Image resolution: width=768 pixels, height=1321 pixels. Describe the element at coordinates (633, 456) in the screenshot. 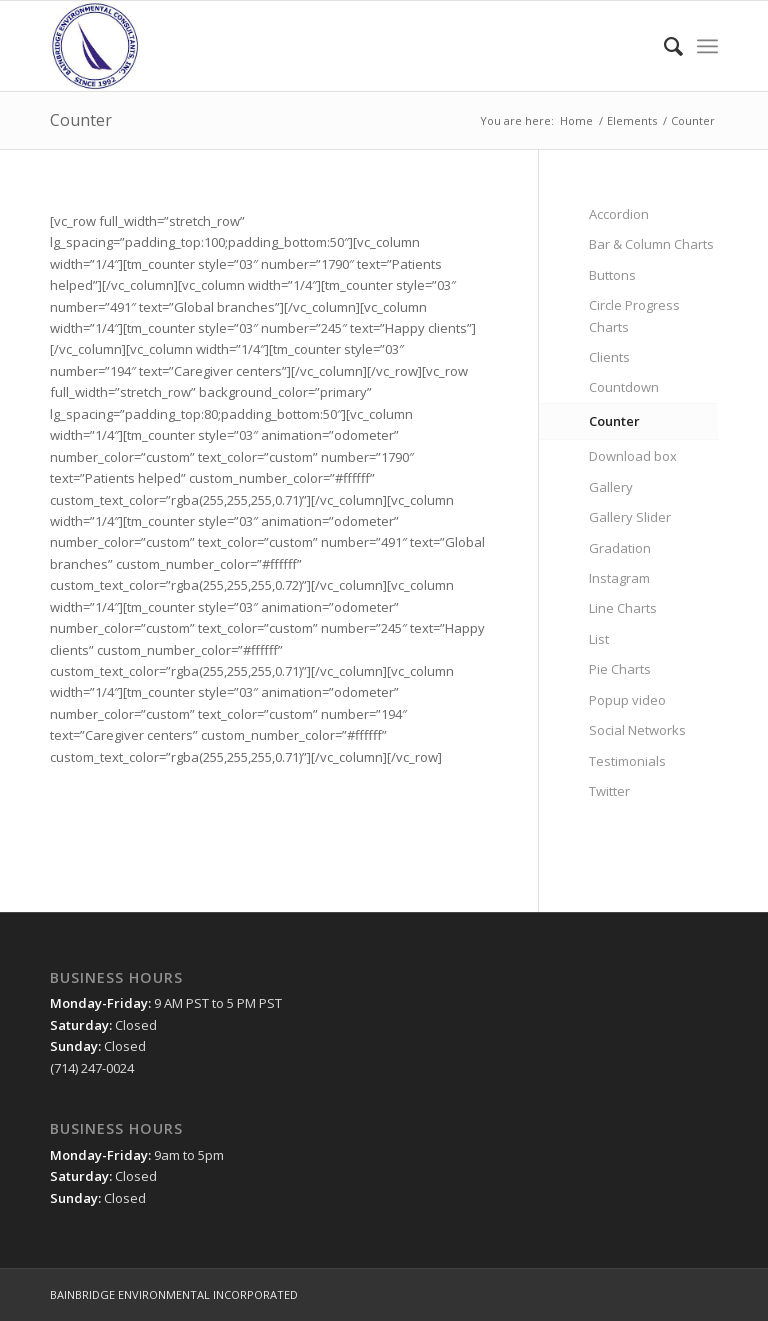

I see `Download box` at that location.